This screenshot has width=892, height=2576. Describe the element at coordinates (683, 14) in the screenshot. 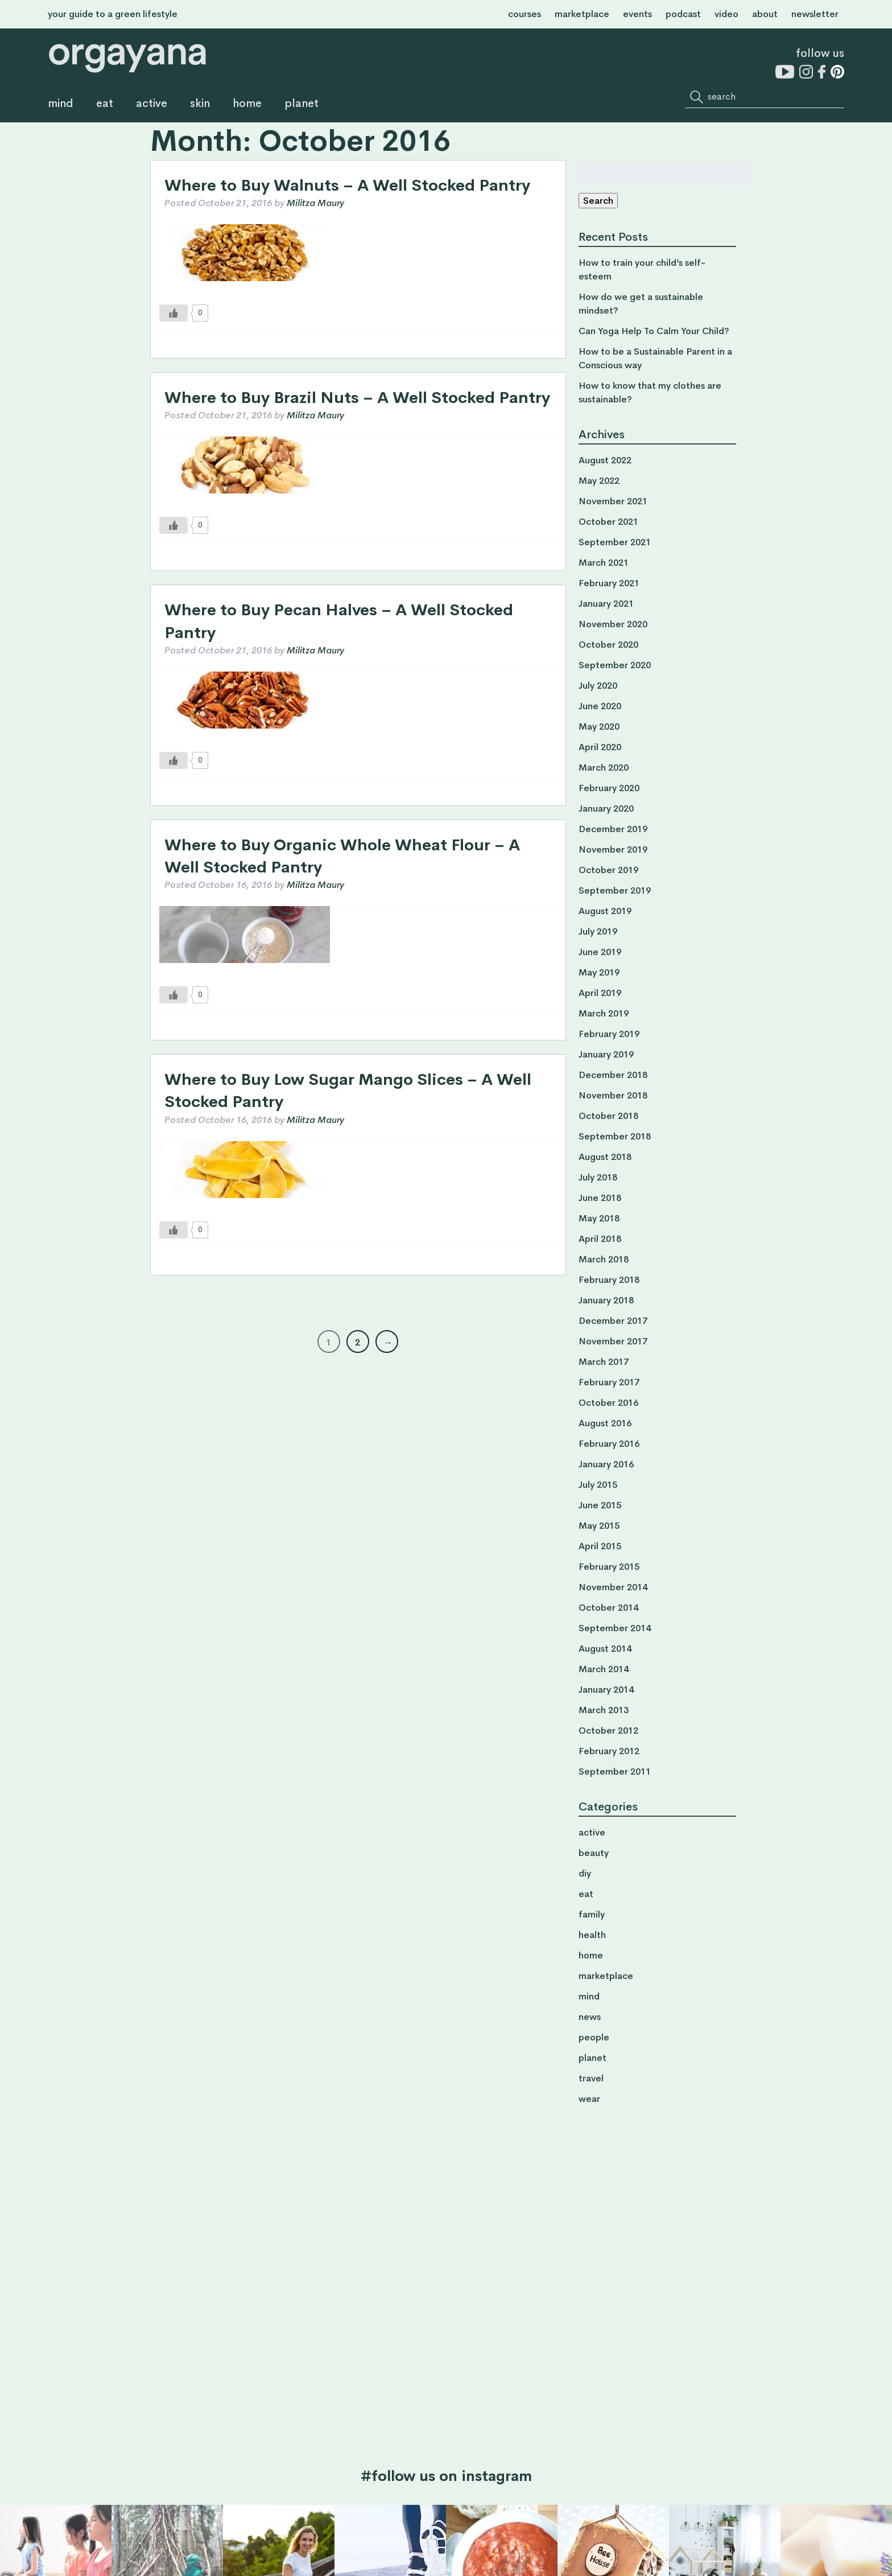

I see `podcast` at that location.